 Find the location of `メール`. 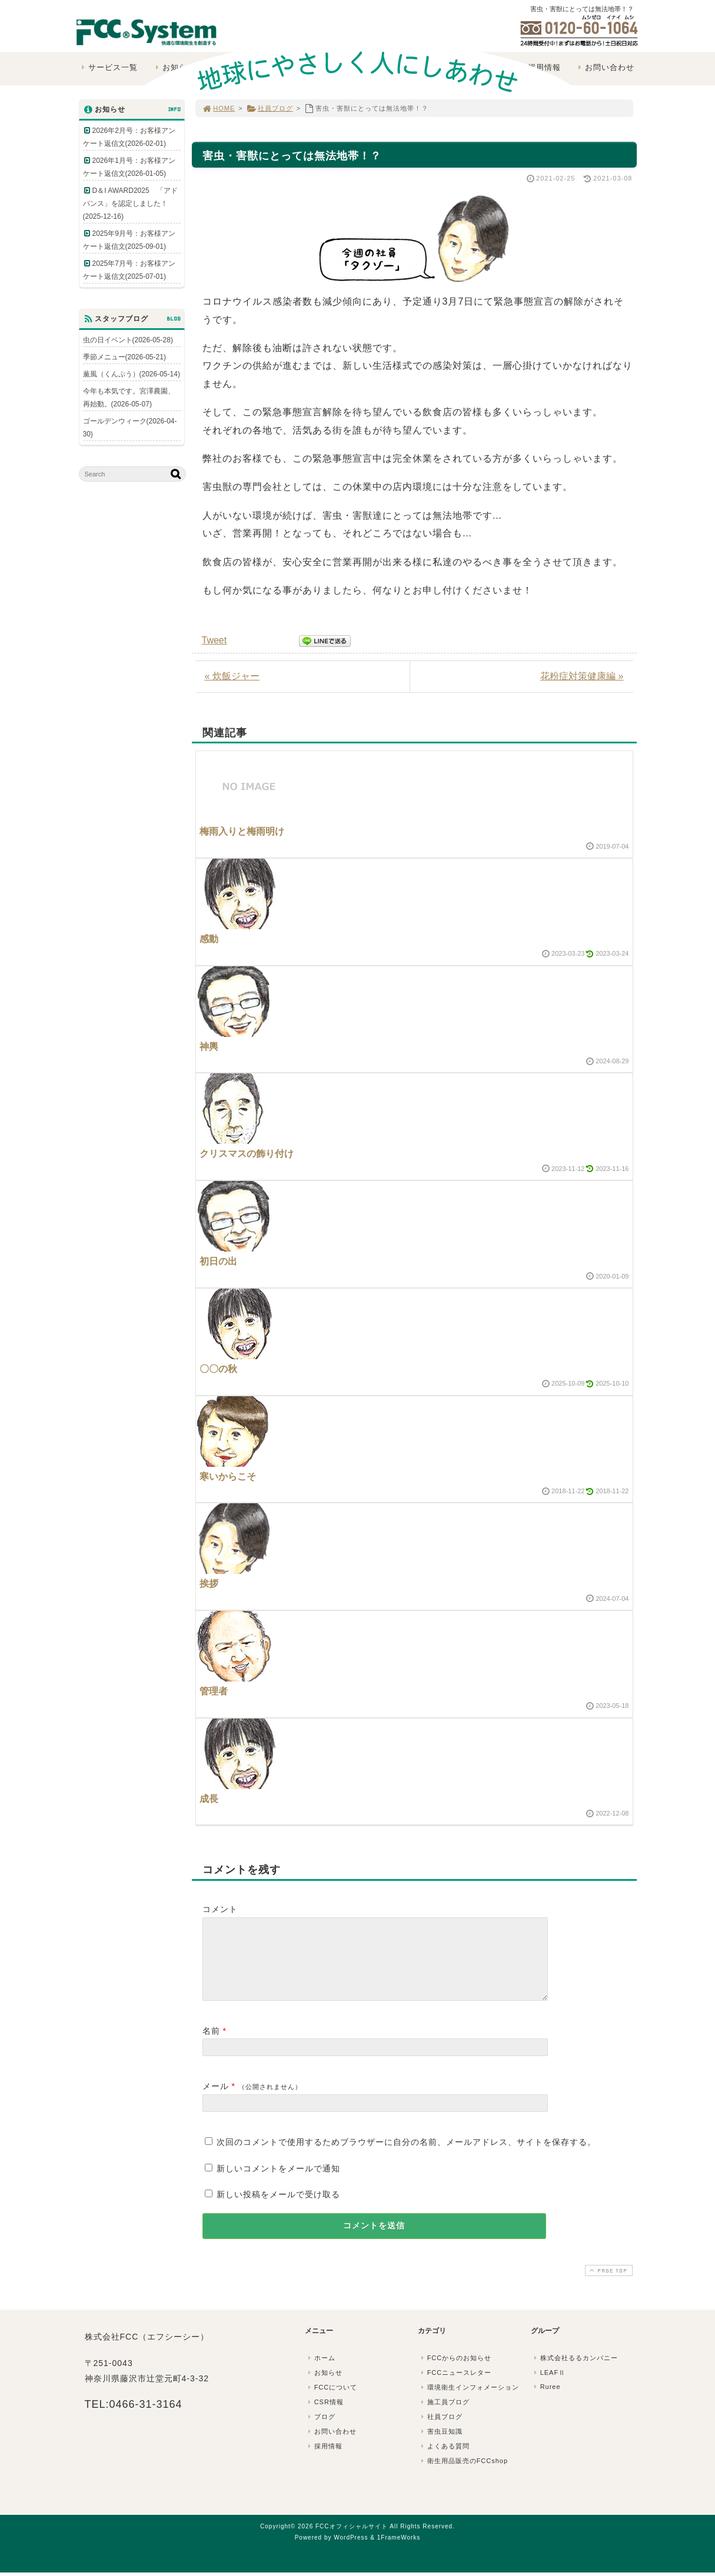

メール is located at coordinates (215, 2100).